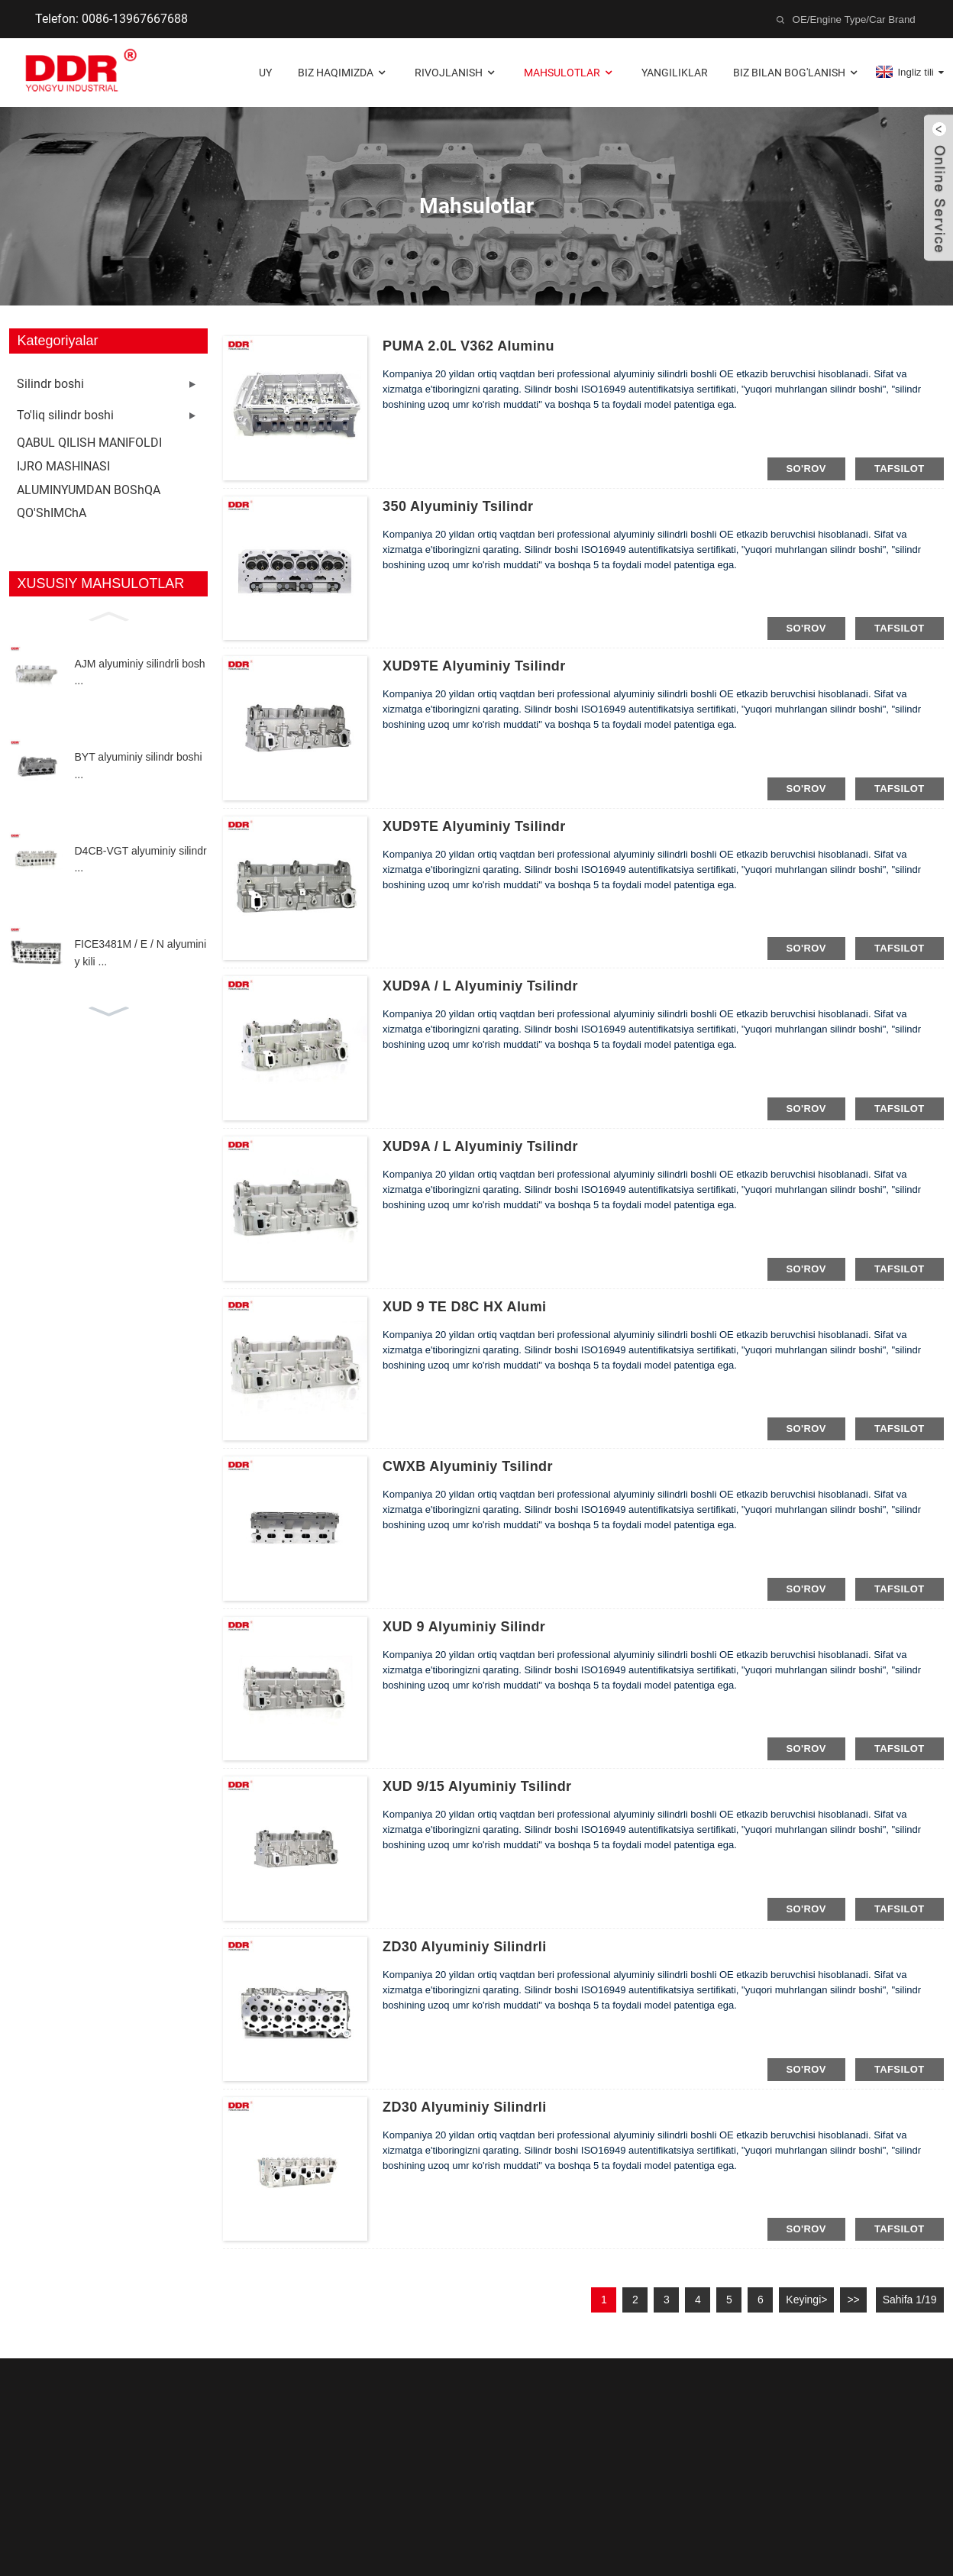 The height and width of the screenshot is (2576, 953). What do you see at coordinates (456, 73) in the screenshot?
I see `Rivojlanish` at bounding box center [456, 73].